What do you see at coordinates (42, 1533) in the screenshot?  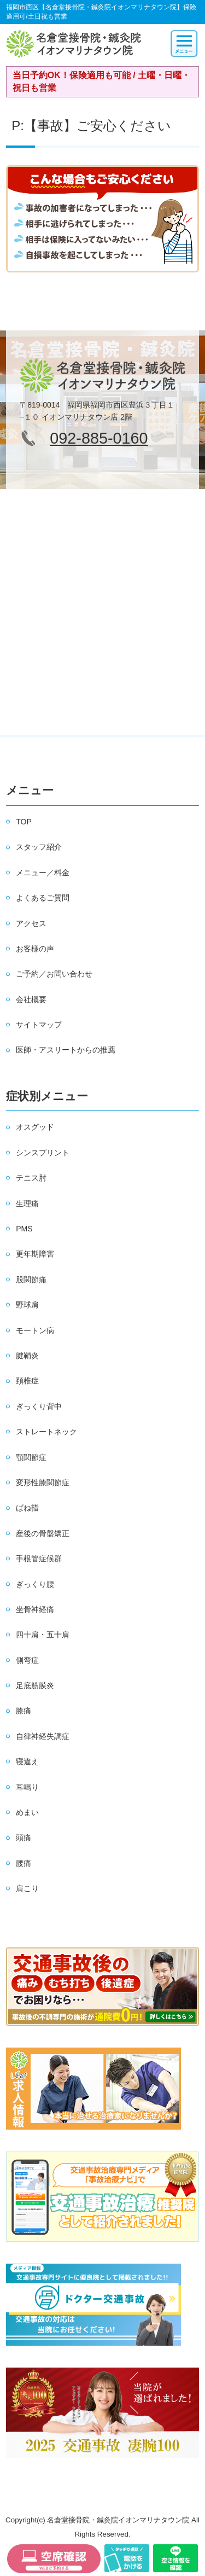 I see `産後の骨盤矯正` at bounding box center [42, 1533].